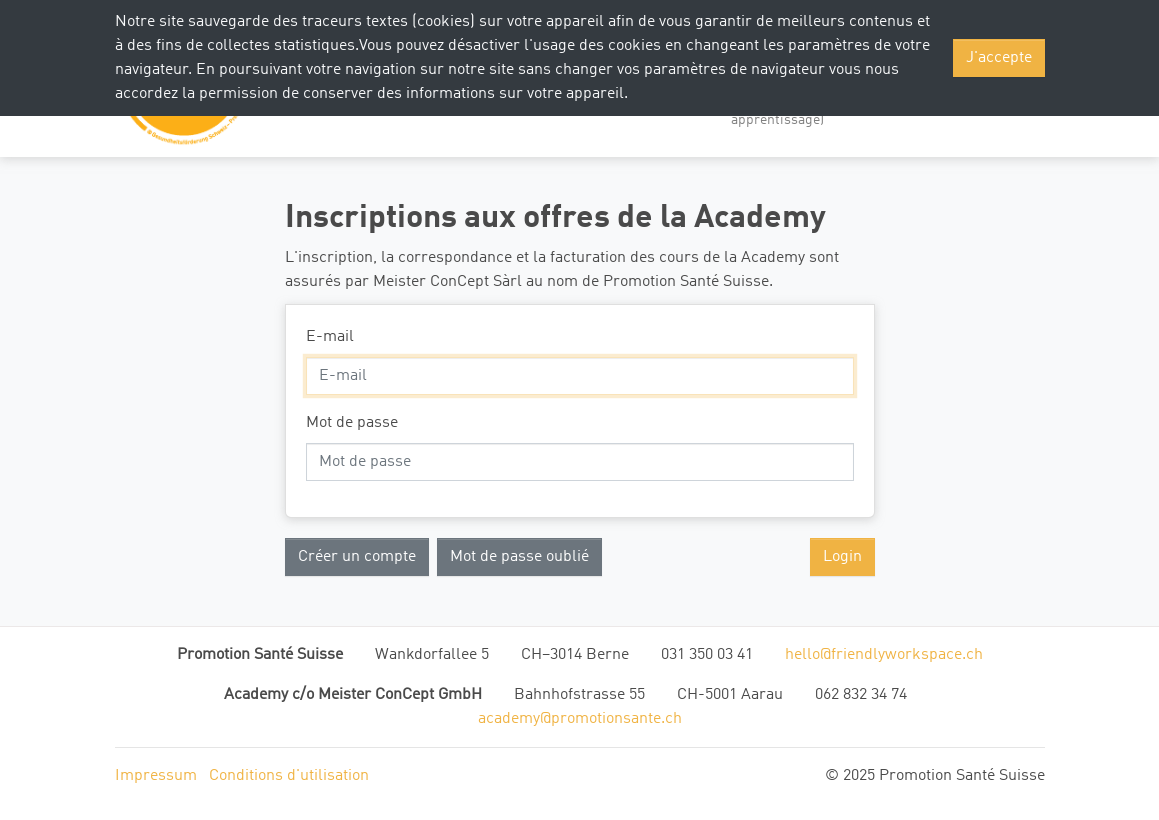 This screenshot has width=1159, height=820. What do you see at coordinates (580, 719) in the screenshot?
I see `academy@promotionsante.ch` at bounding box center [580, 719].